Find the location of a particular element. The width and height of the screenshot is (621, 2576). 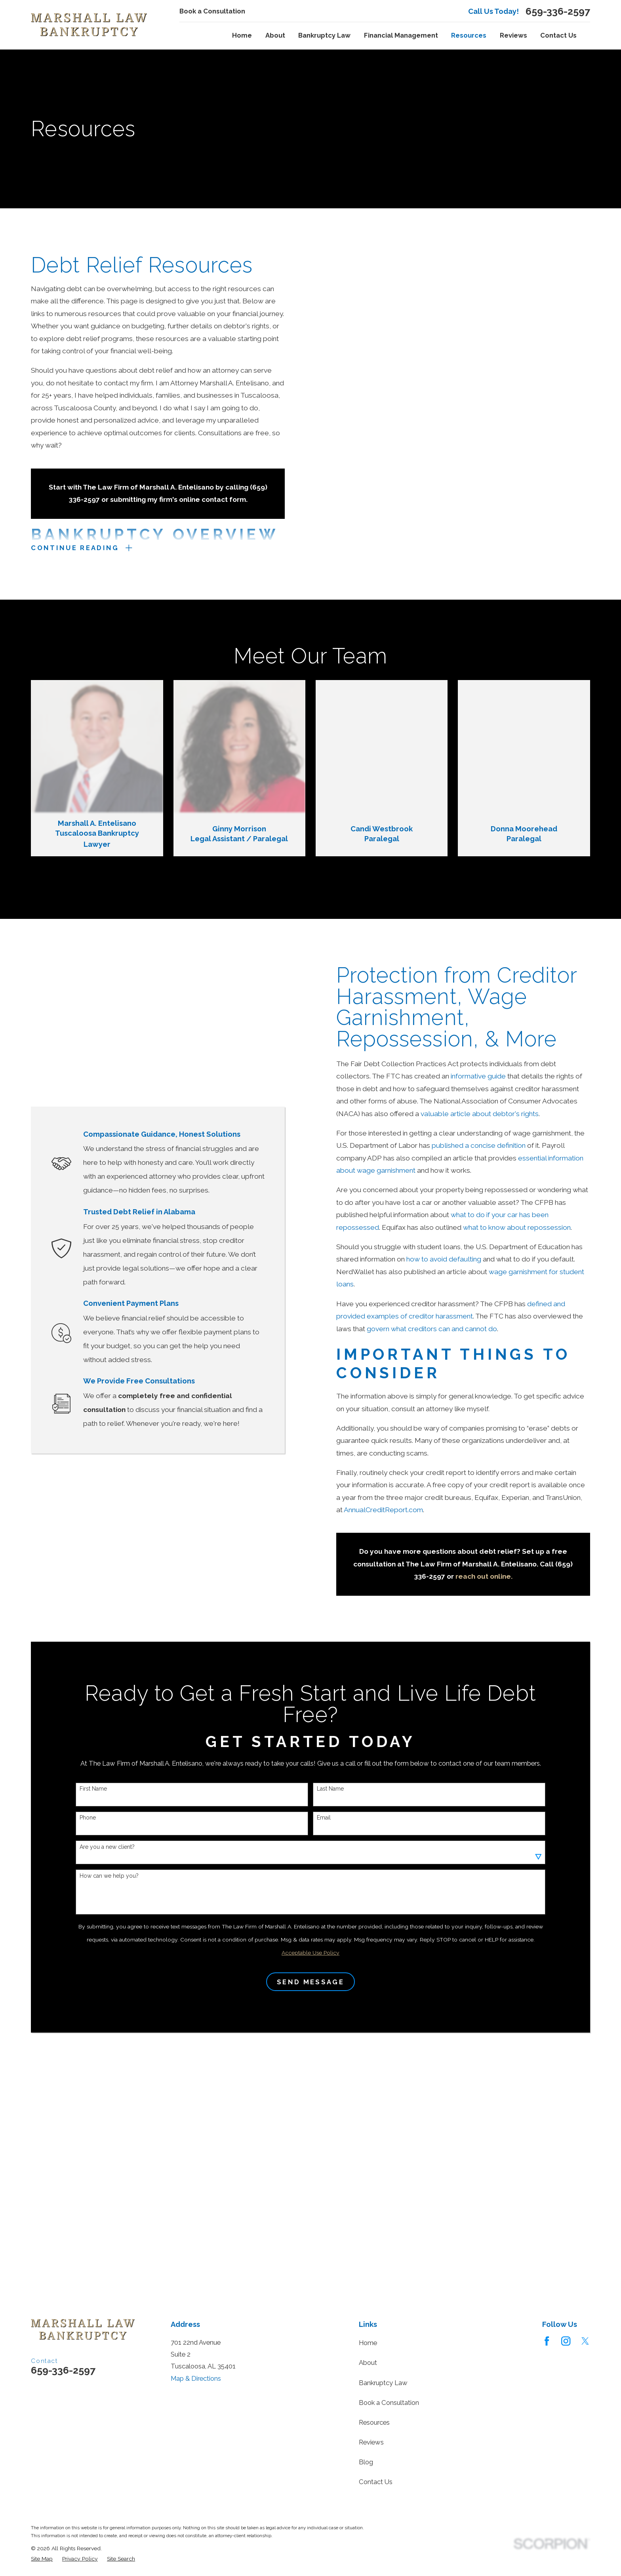

Book a Consultation is located at coordinates (212, 11).